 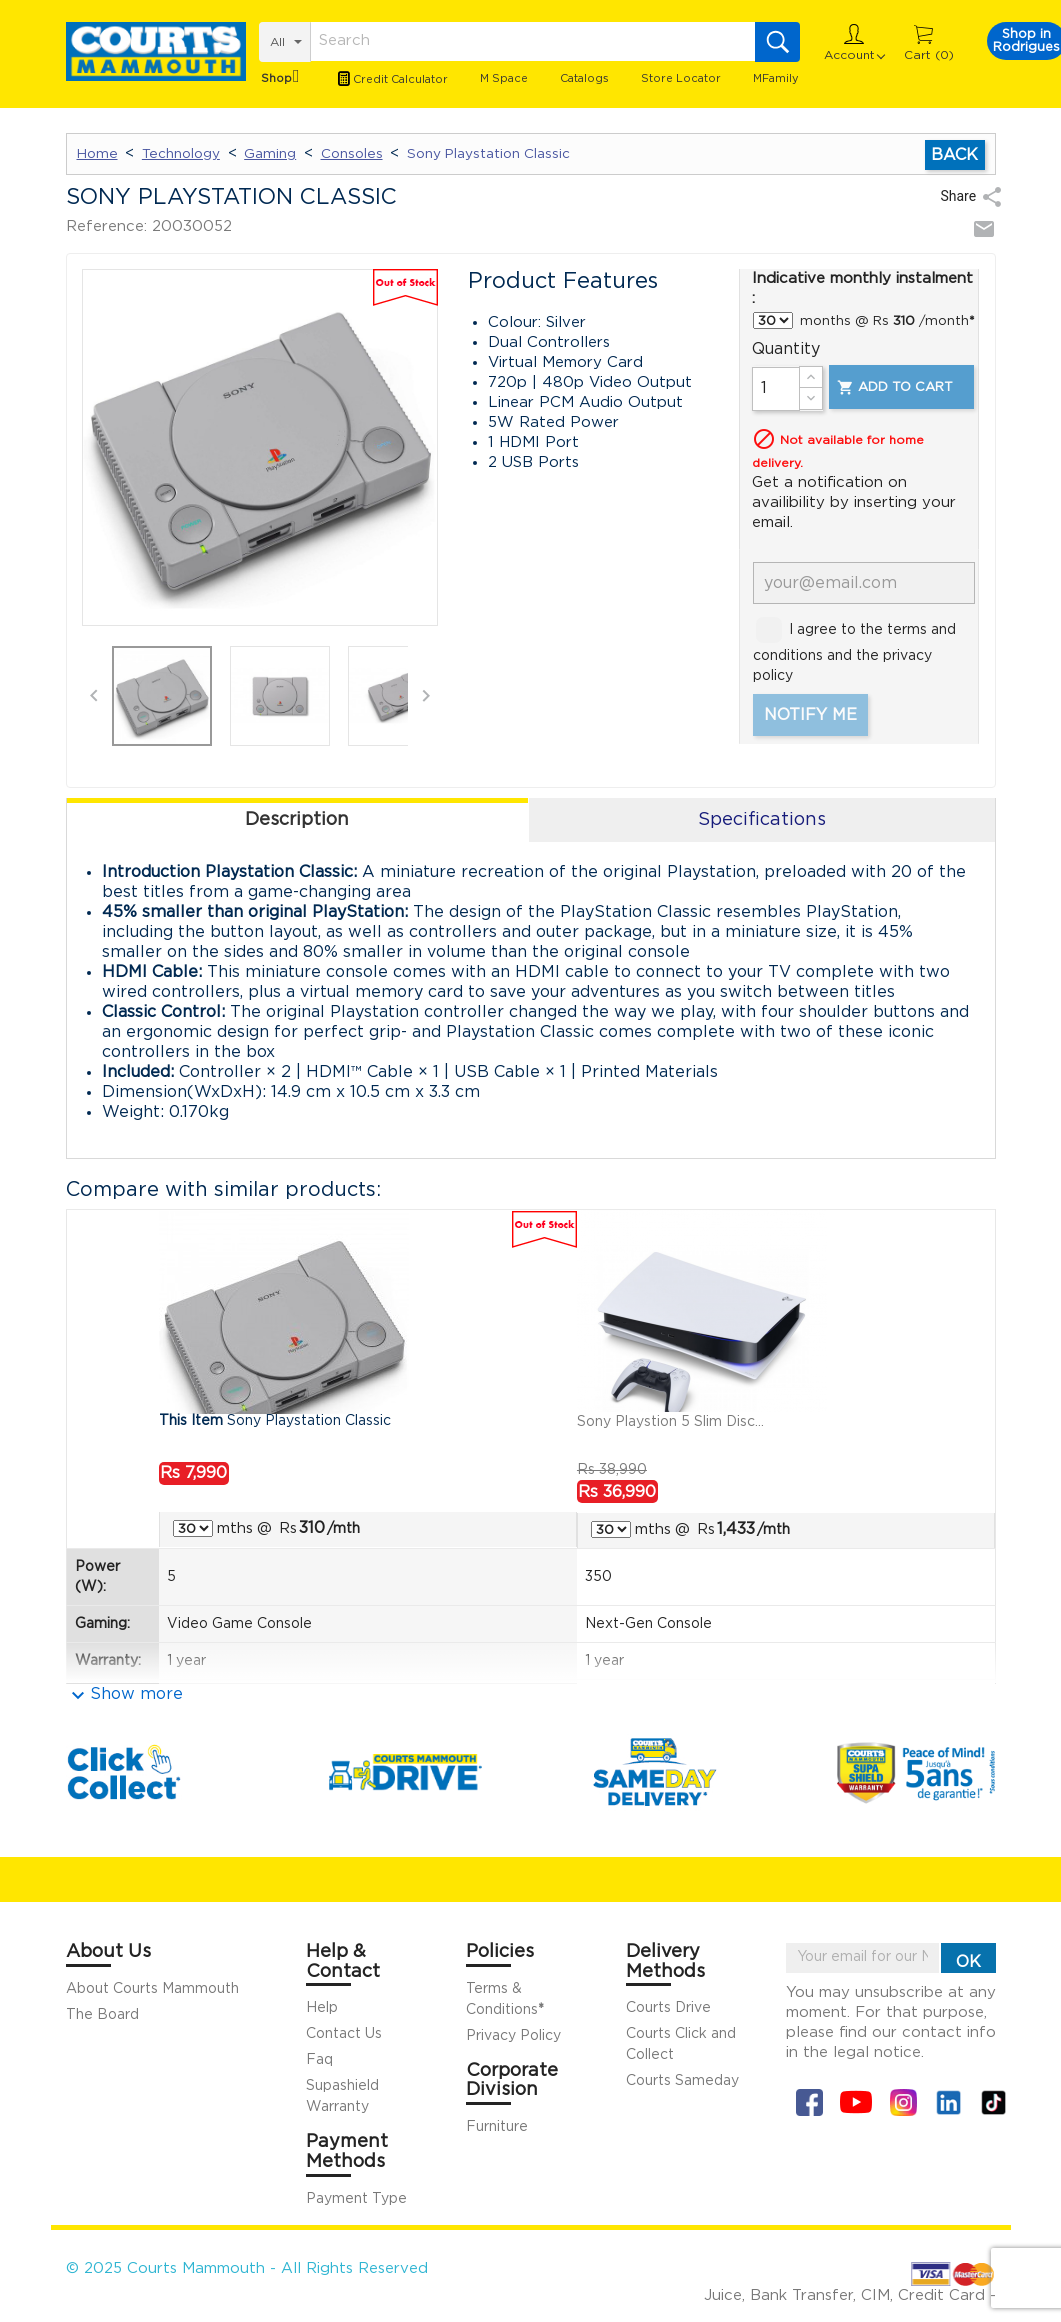 What do you see at coordinates (762, 820) in the screenshot?
I see `Specifications` at bounding box center [762, 820].